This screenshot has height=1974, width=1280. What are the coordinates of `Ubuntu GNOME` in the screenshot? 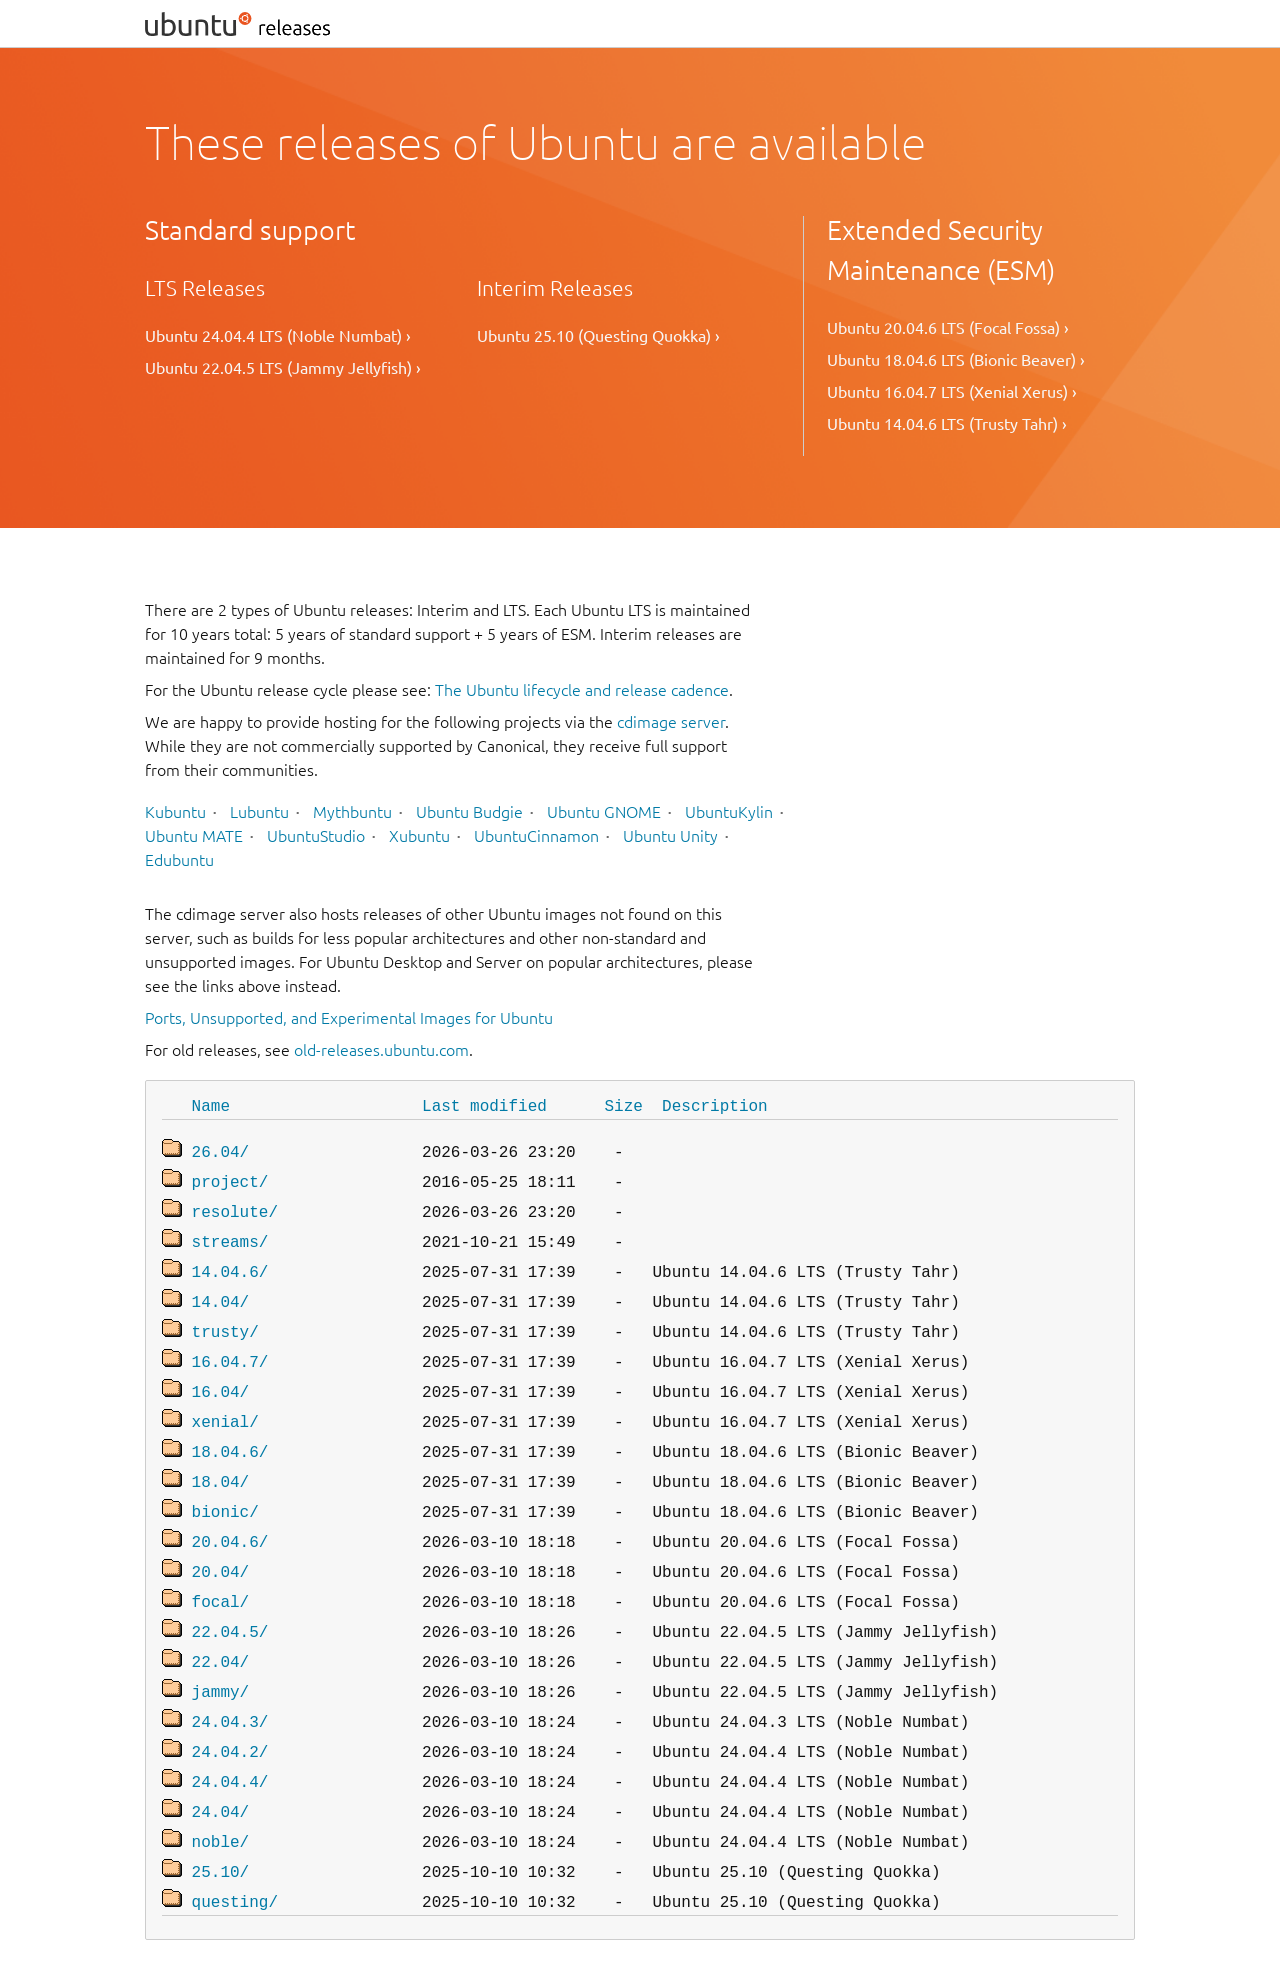 It's located at (604, 812).